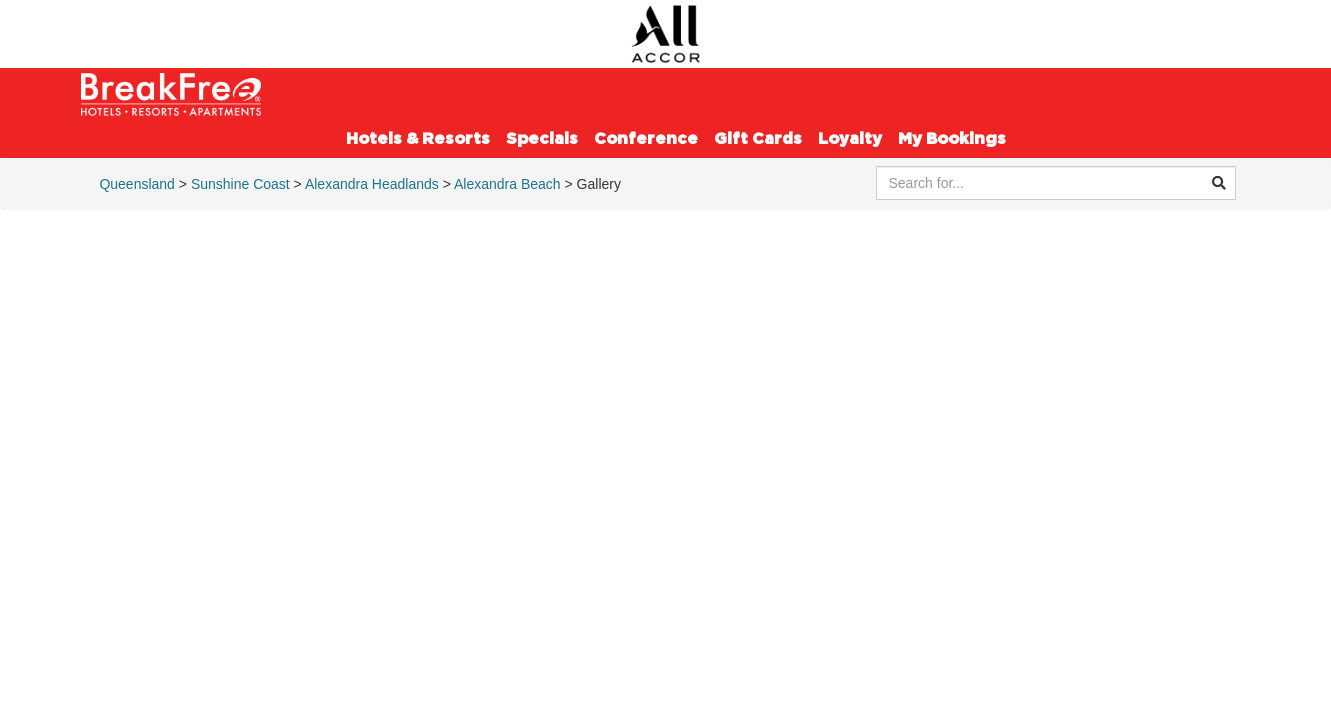 The image size is (1331, 720). I want to click on Hotels & Resorts, so click(418, 139).